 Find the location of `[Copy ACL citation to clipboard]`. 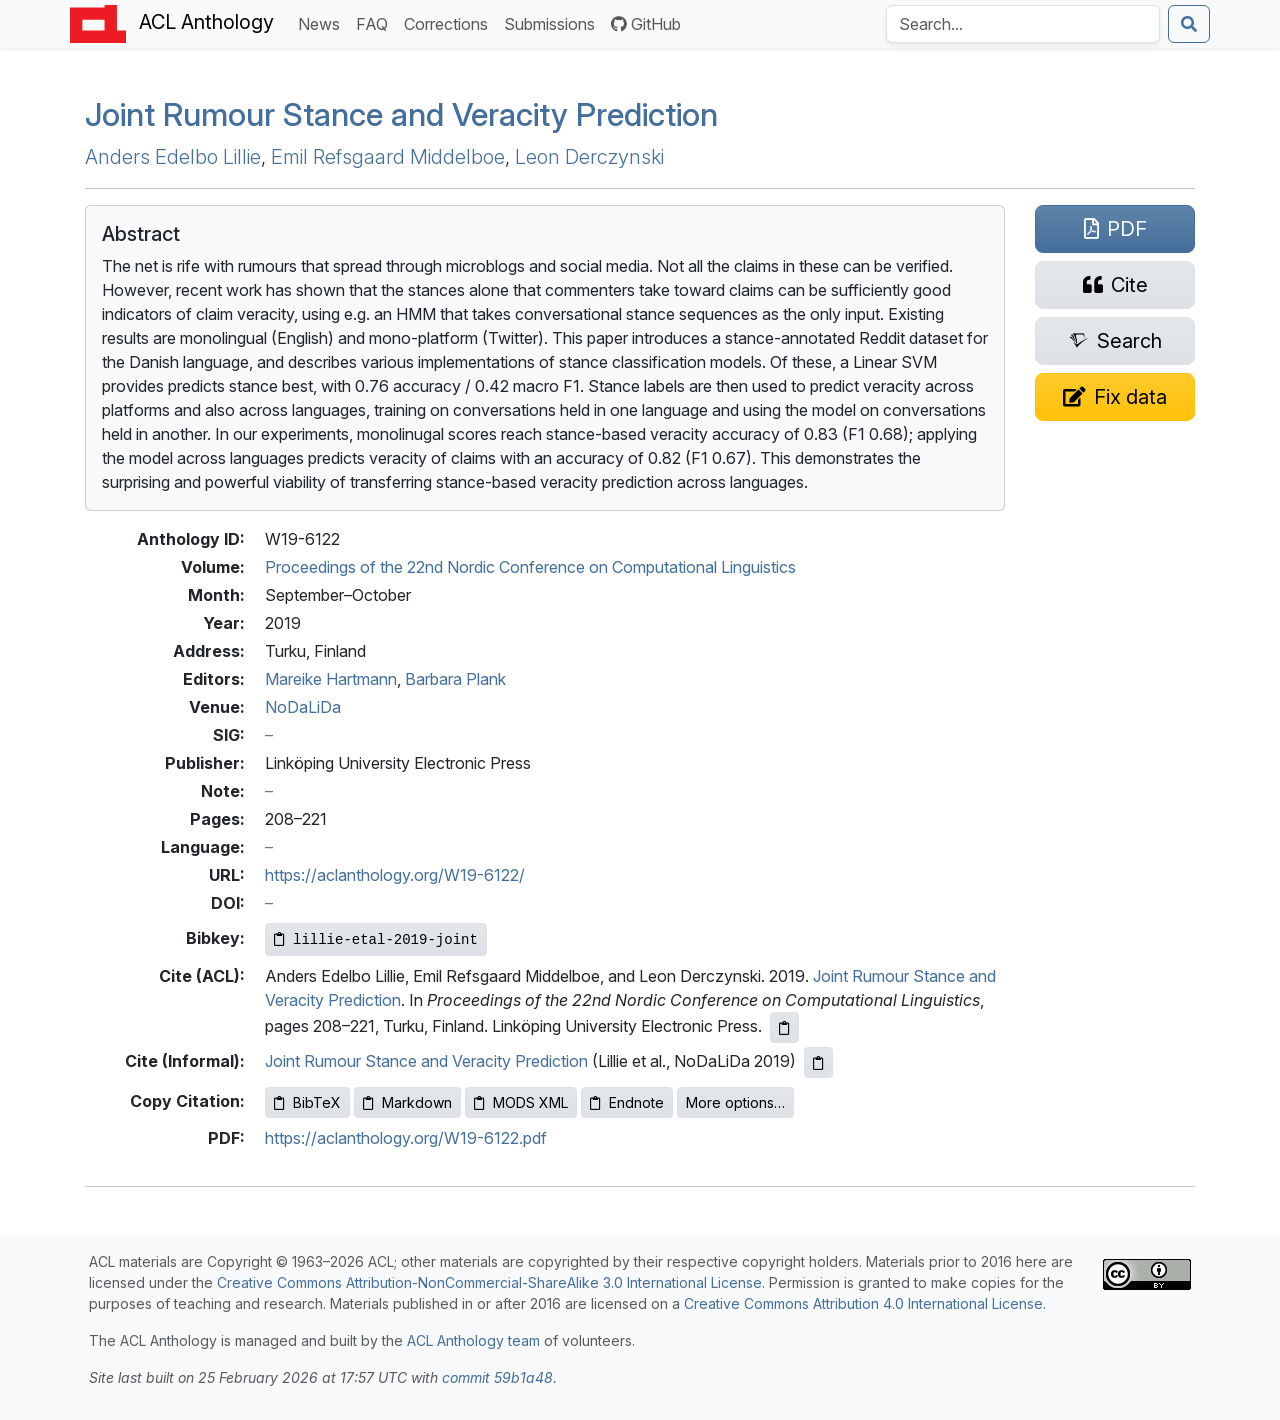

[Copy ACL citation to clipboard] is located at coordinates (784, 1027).